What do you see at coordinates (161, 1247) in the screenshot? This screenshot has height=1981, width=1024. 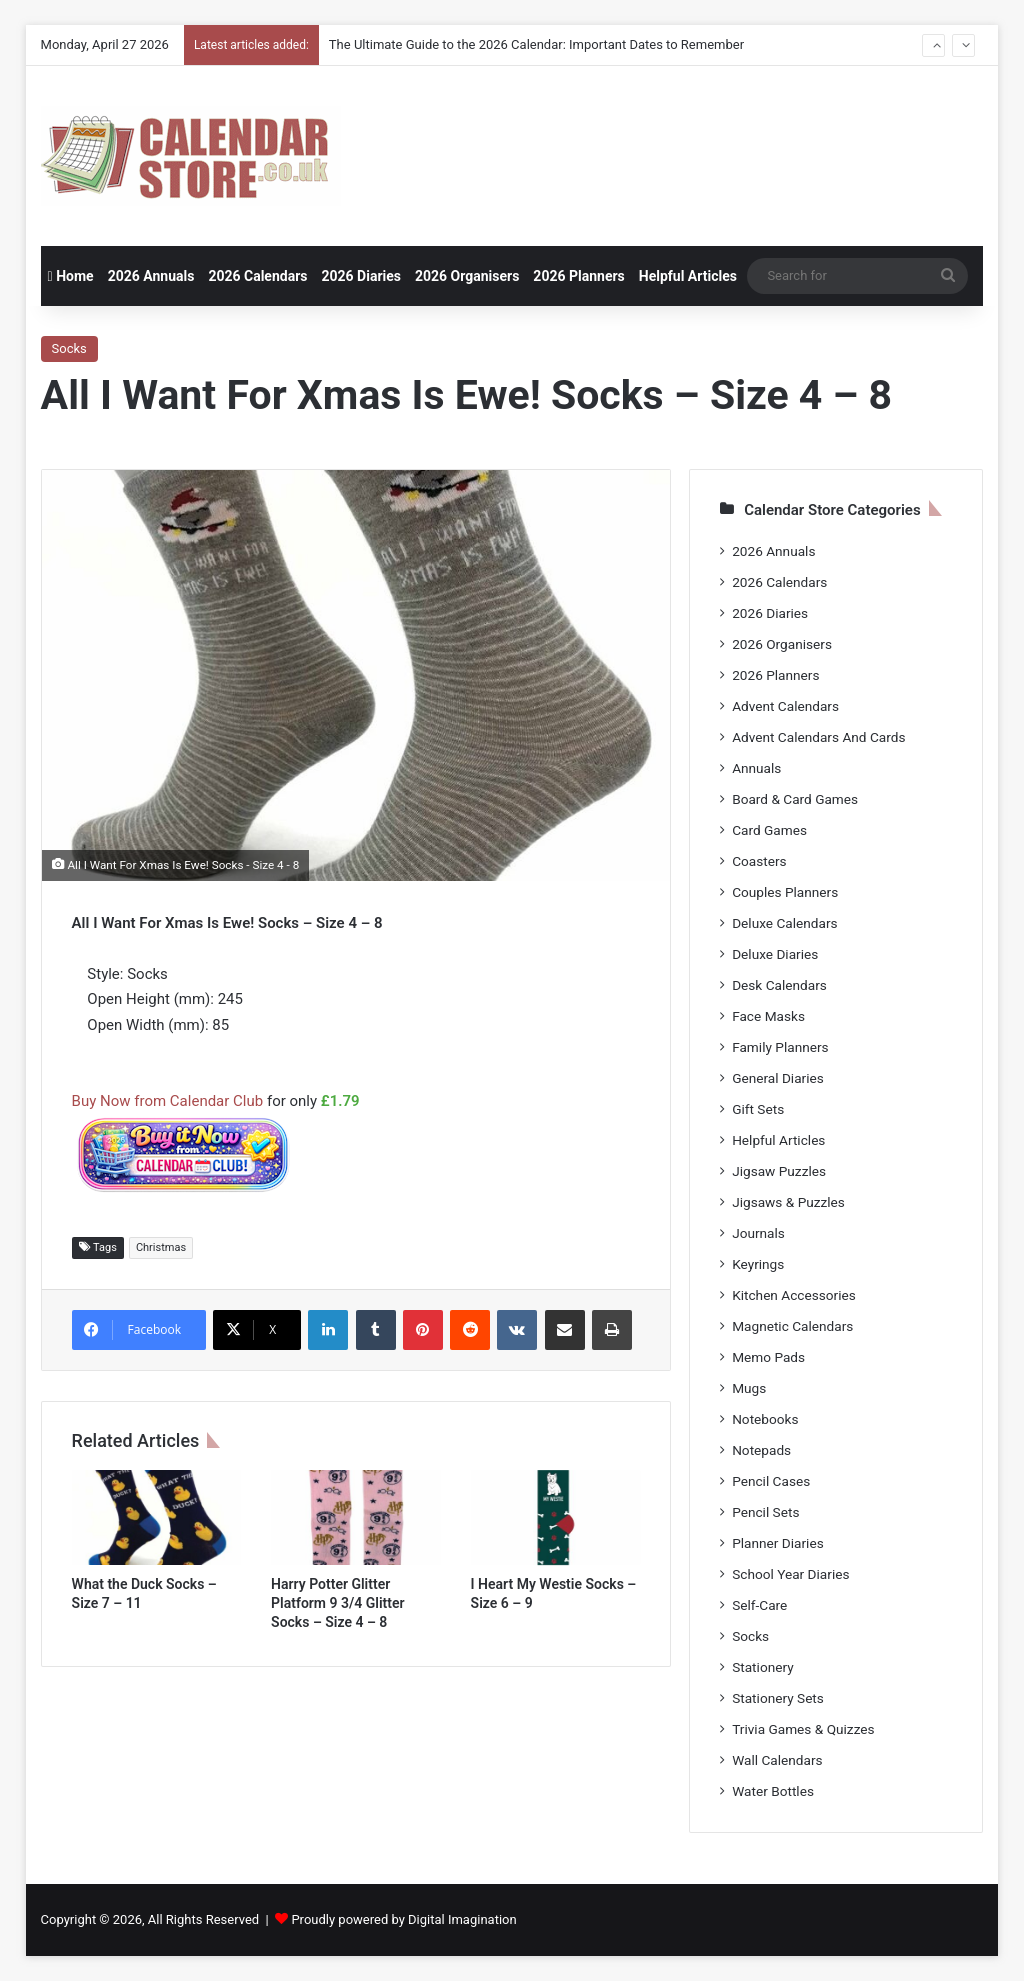 I see `Christmas` at bounding box center [161, 1247].